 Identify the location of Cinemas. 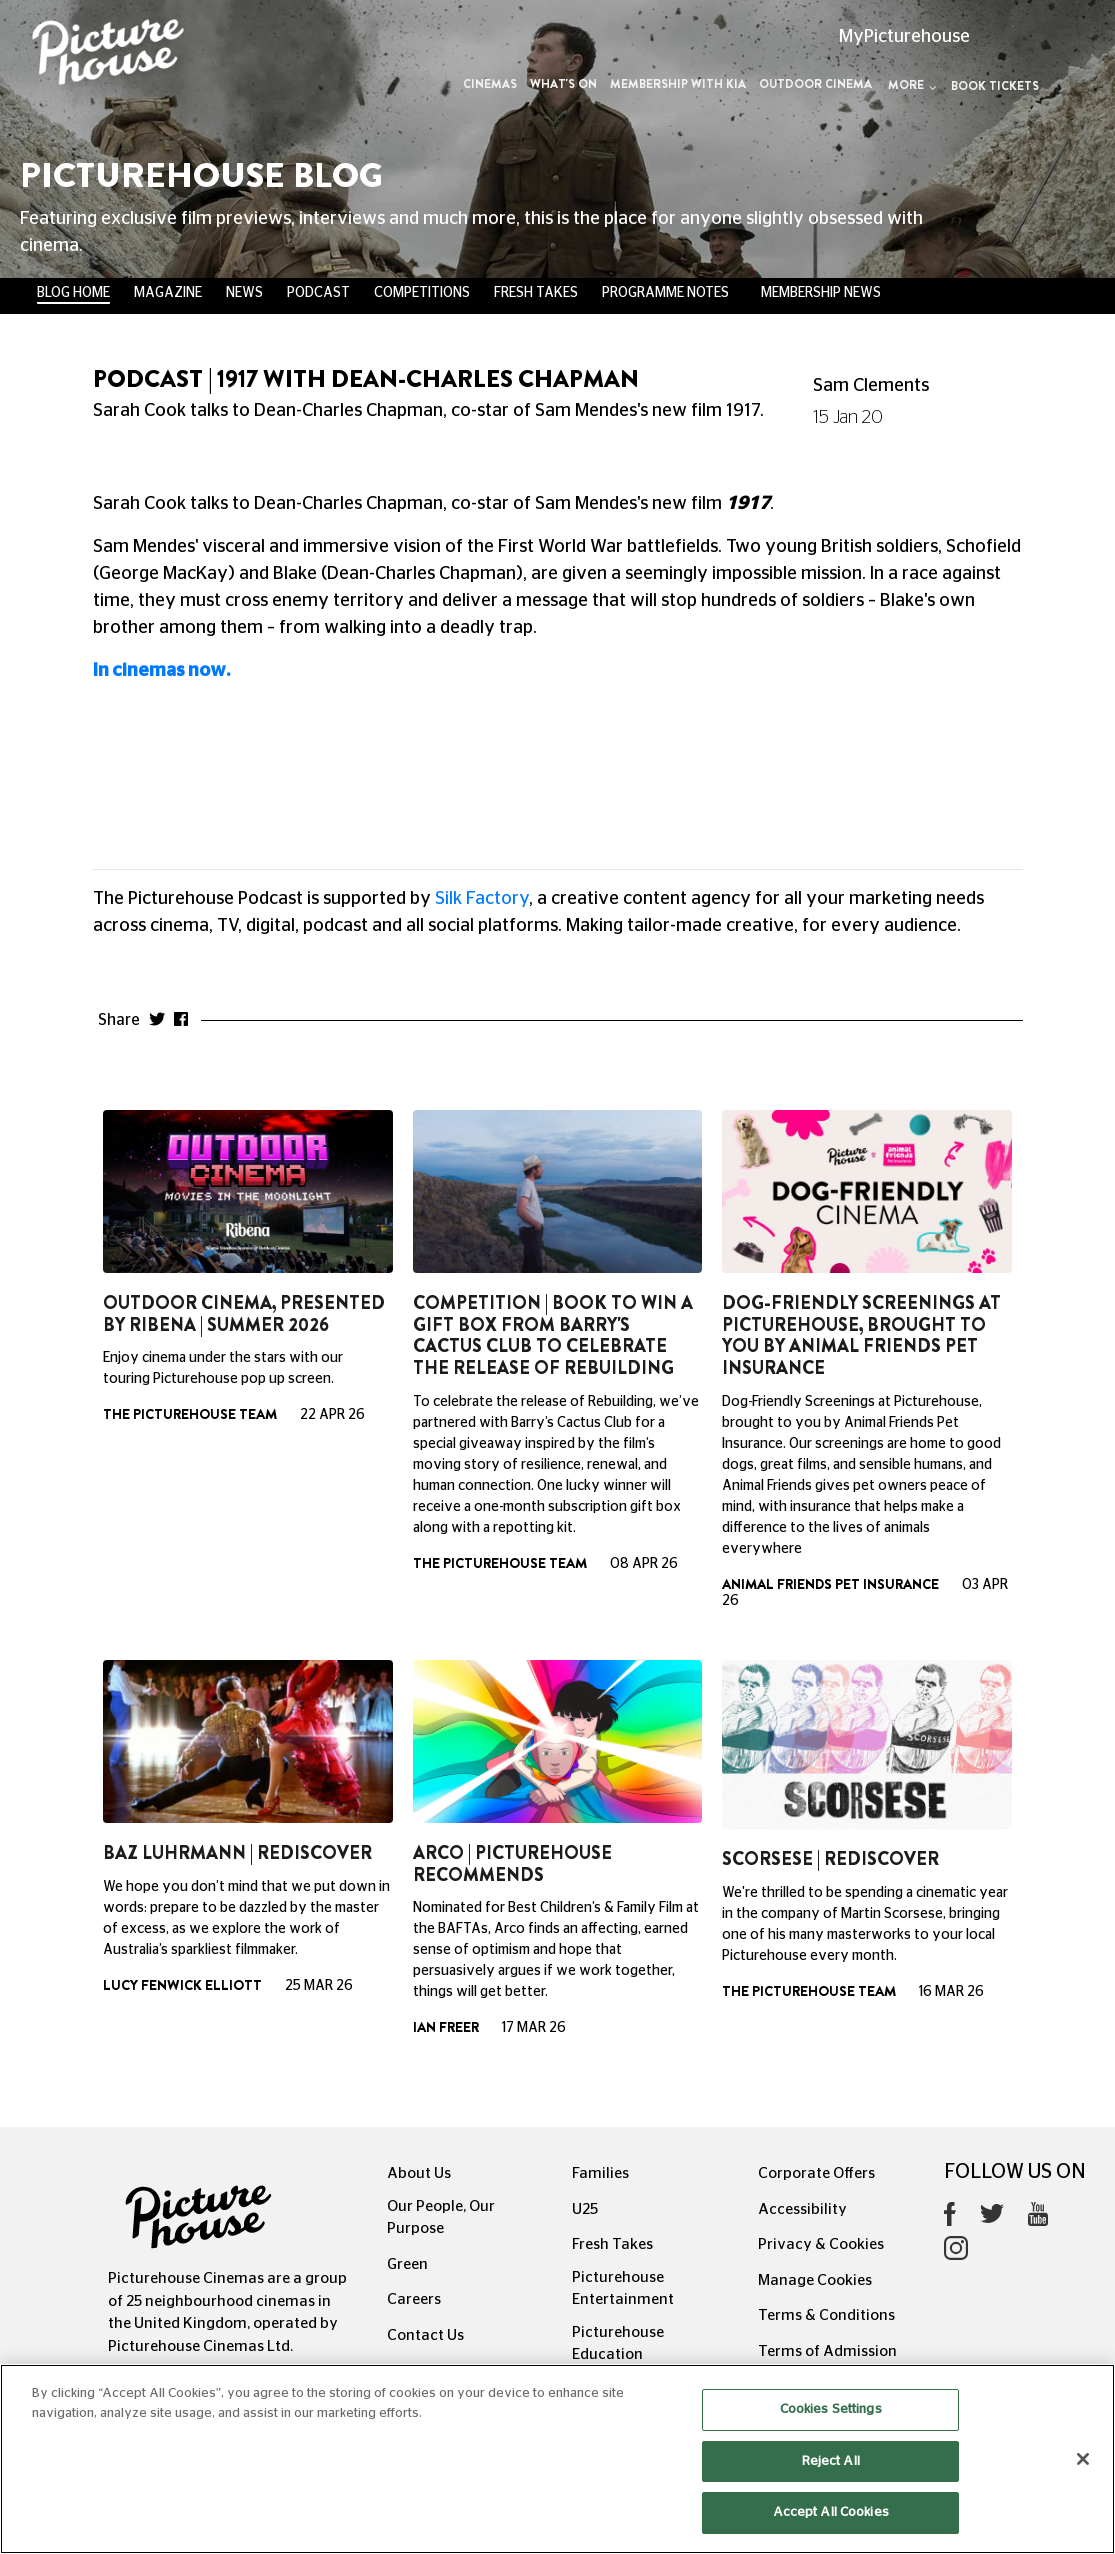
(490, 84).